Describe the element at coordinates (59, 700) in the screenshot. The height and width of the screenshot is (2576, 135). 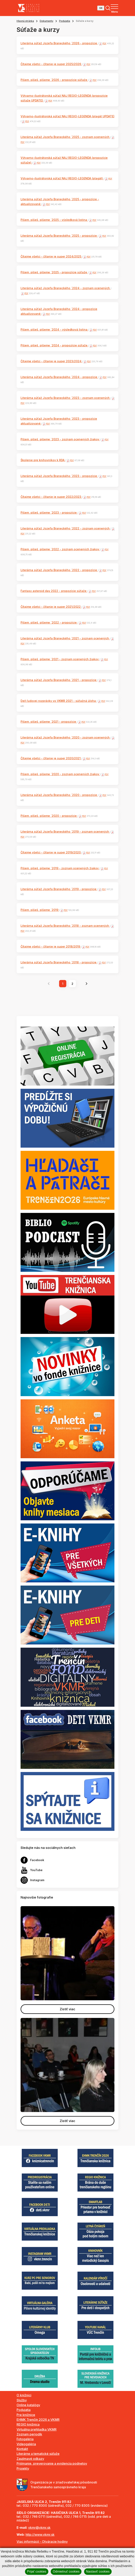
I see `Deň ľudovej rozprávky vo VKMR 2021 - súťažná úloha` at that location.